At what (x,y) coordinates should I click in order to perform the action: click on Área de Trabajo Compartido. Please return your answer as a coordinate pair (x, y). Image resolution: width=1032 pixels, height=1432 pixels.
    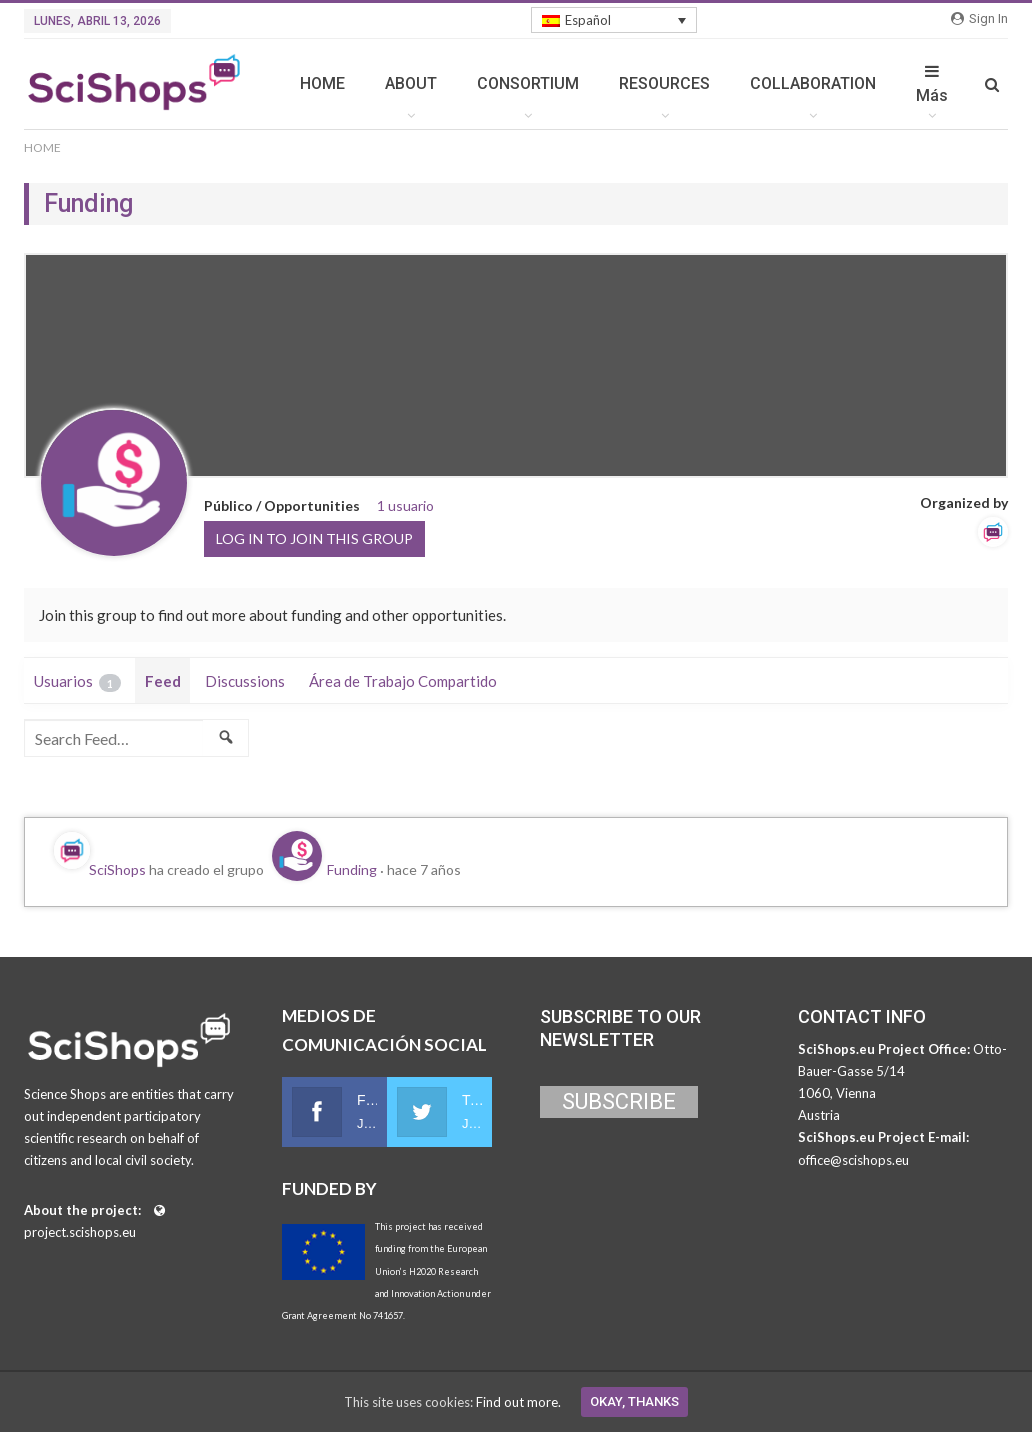
    Looking at the image, I should click on (403, 681).